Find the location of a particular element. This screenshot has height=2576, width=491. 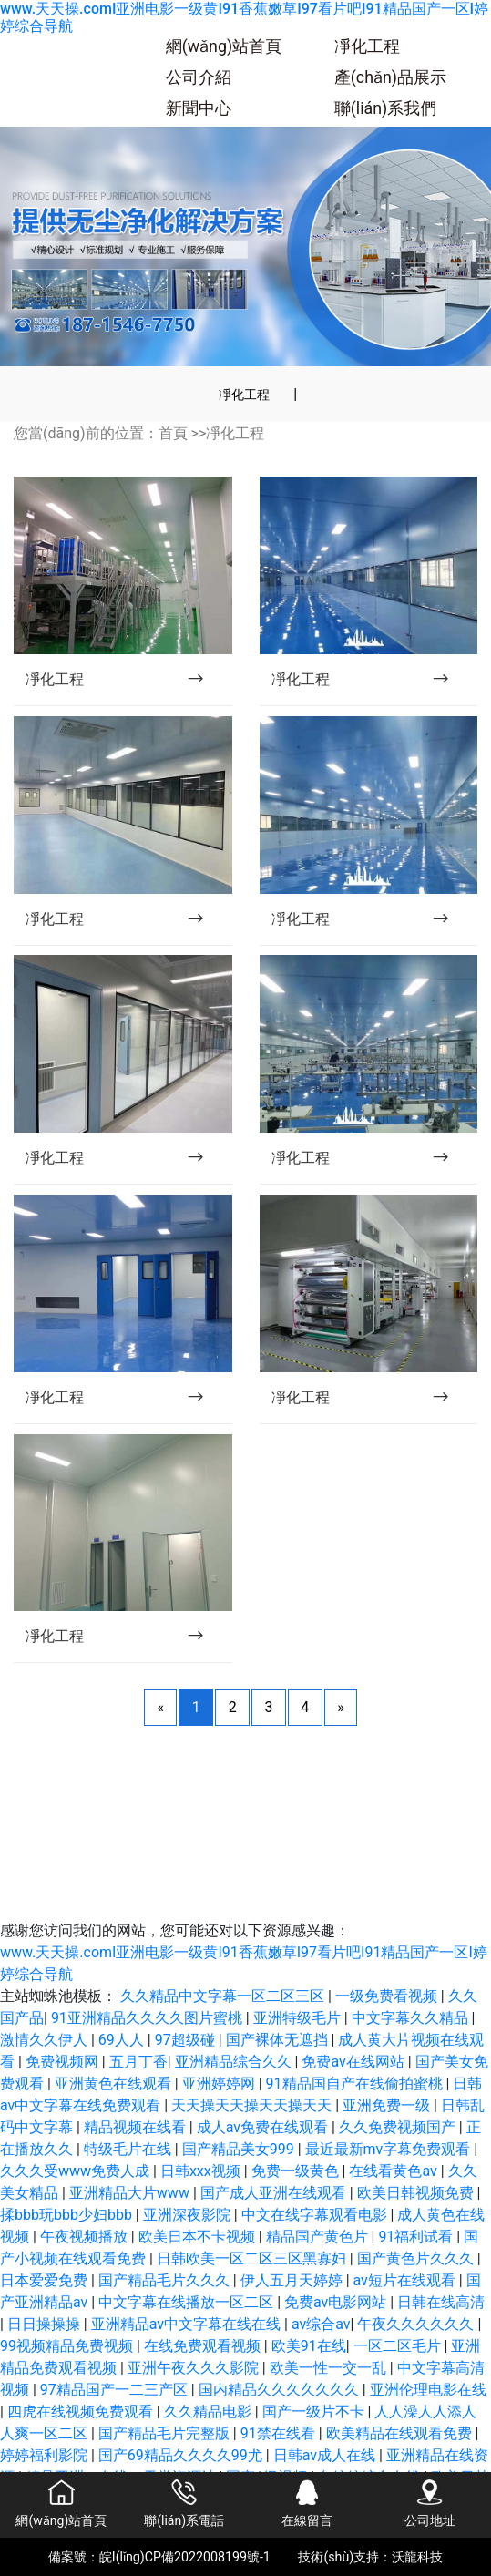

中文字幕在线播放一区二区 is located at coordinates (187, 2302).